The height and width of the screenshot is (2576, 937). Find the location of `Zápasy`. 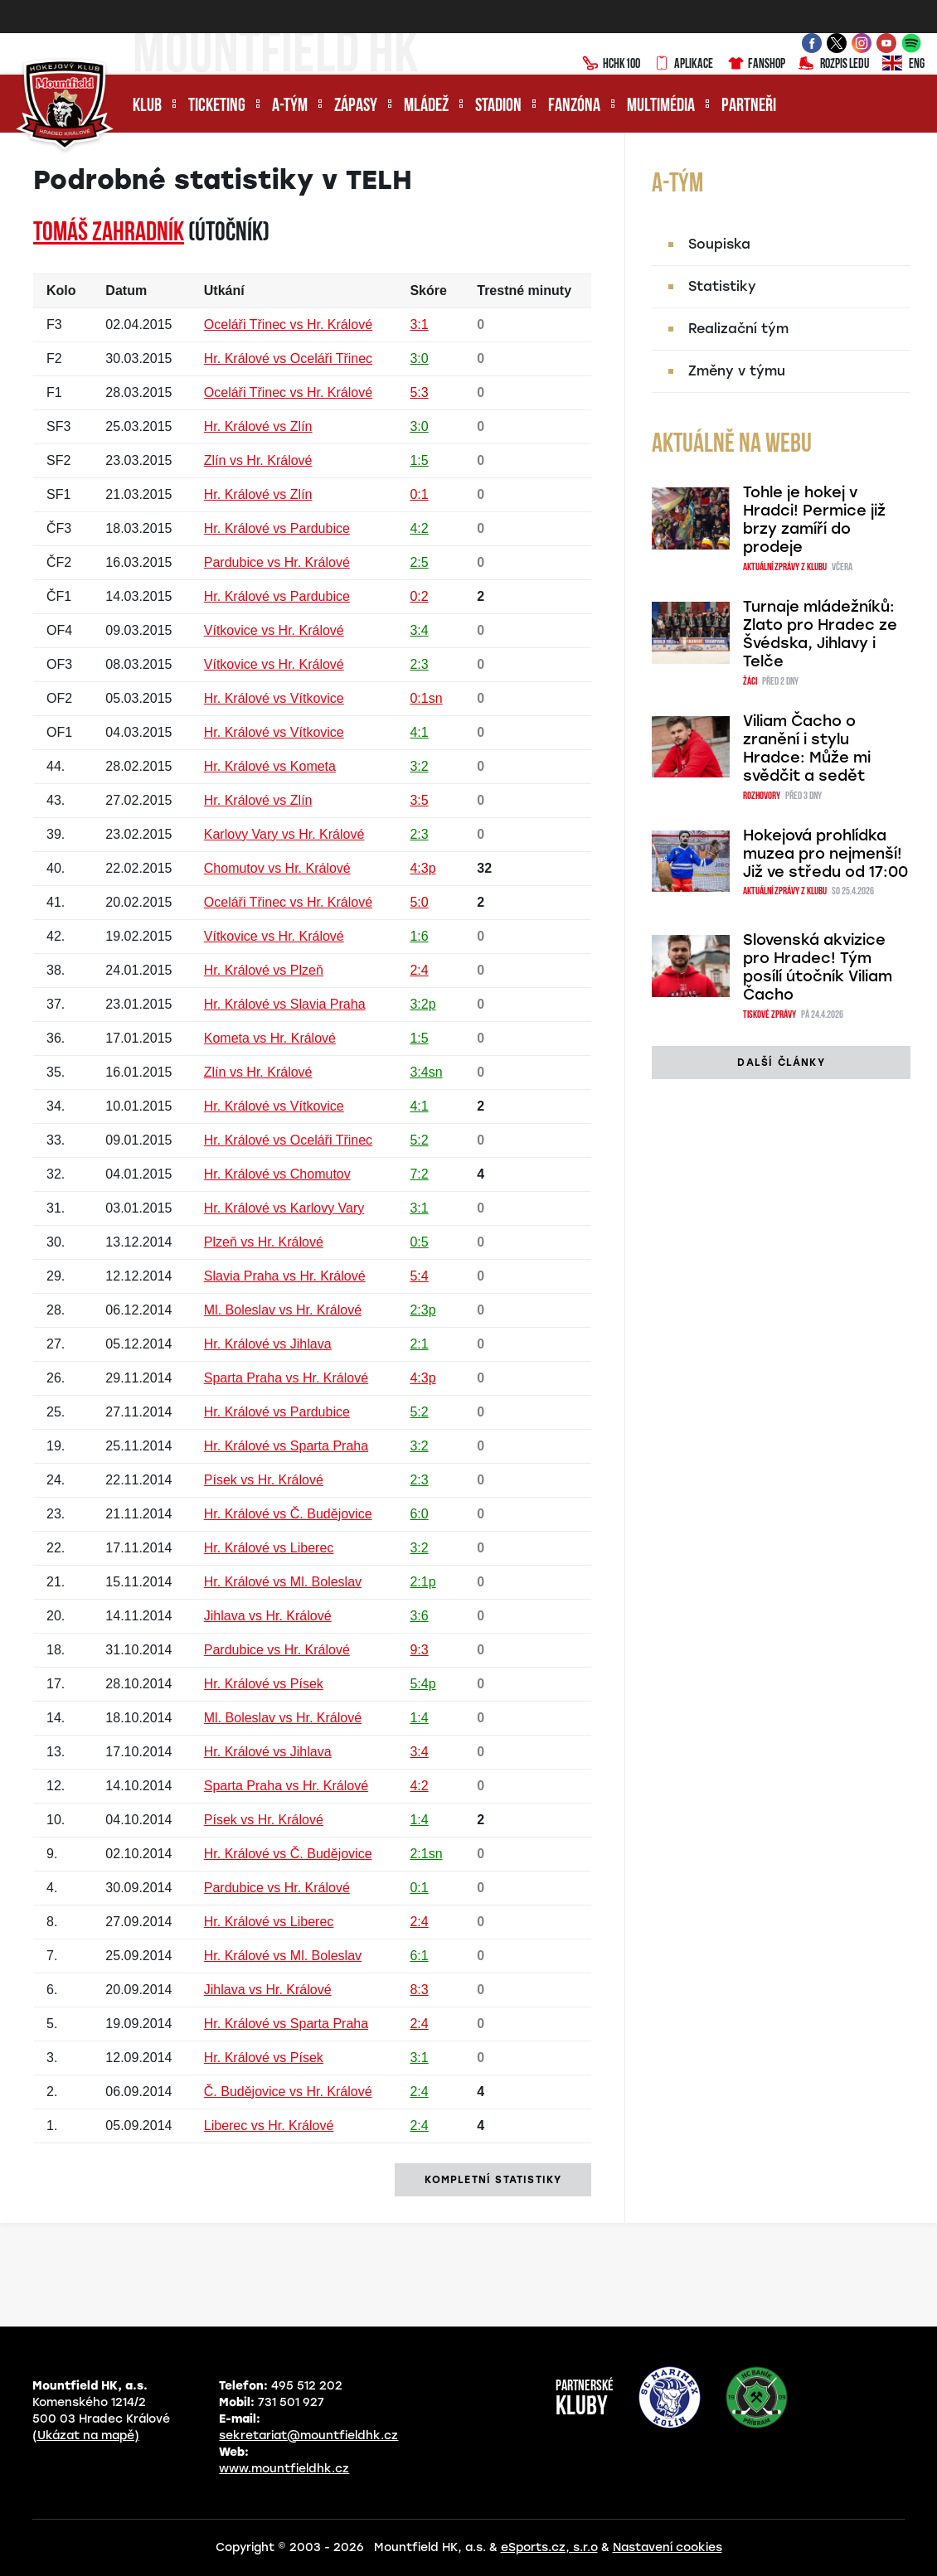

Zápasy is located at coordinates (355, 106).